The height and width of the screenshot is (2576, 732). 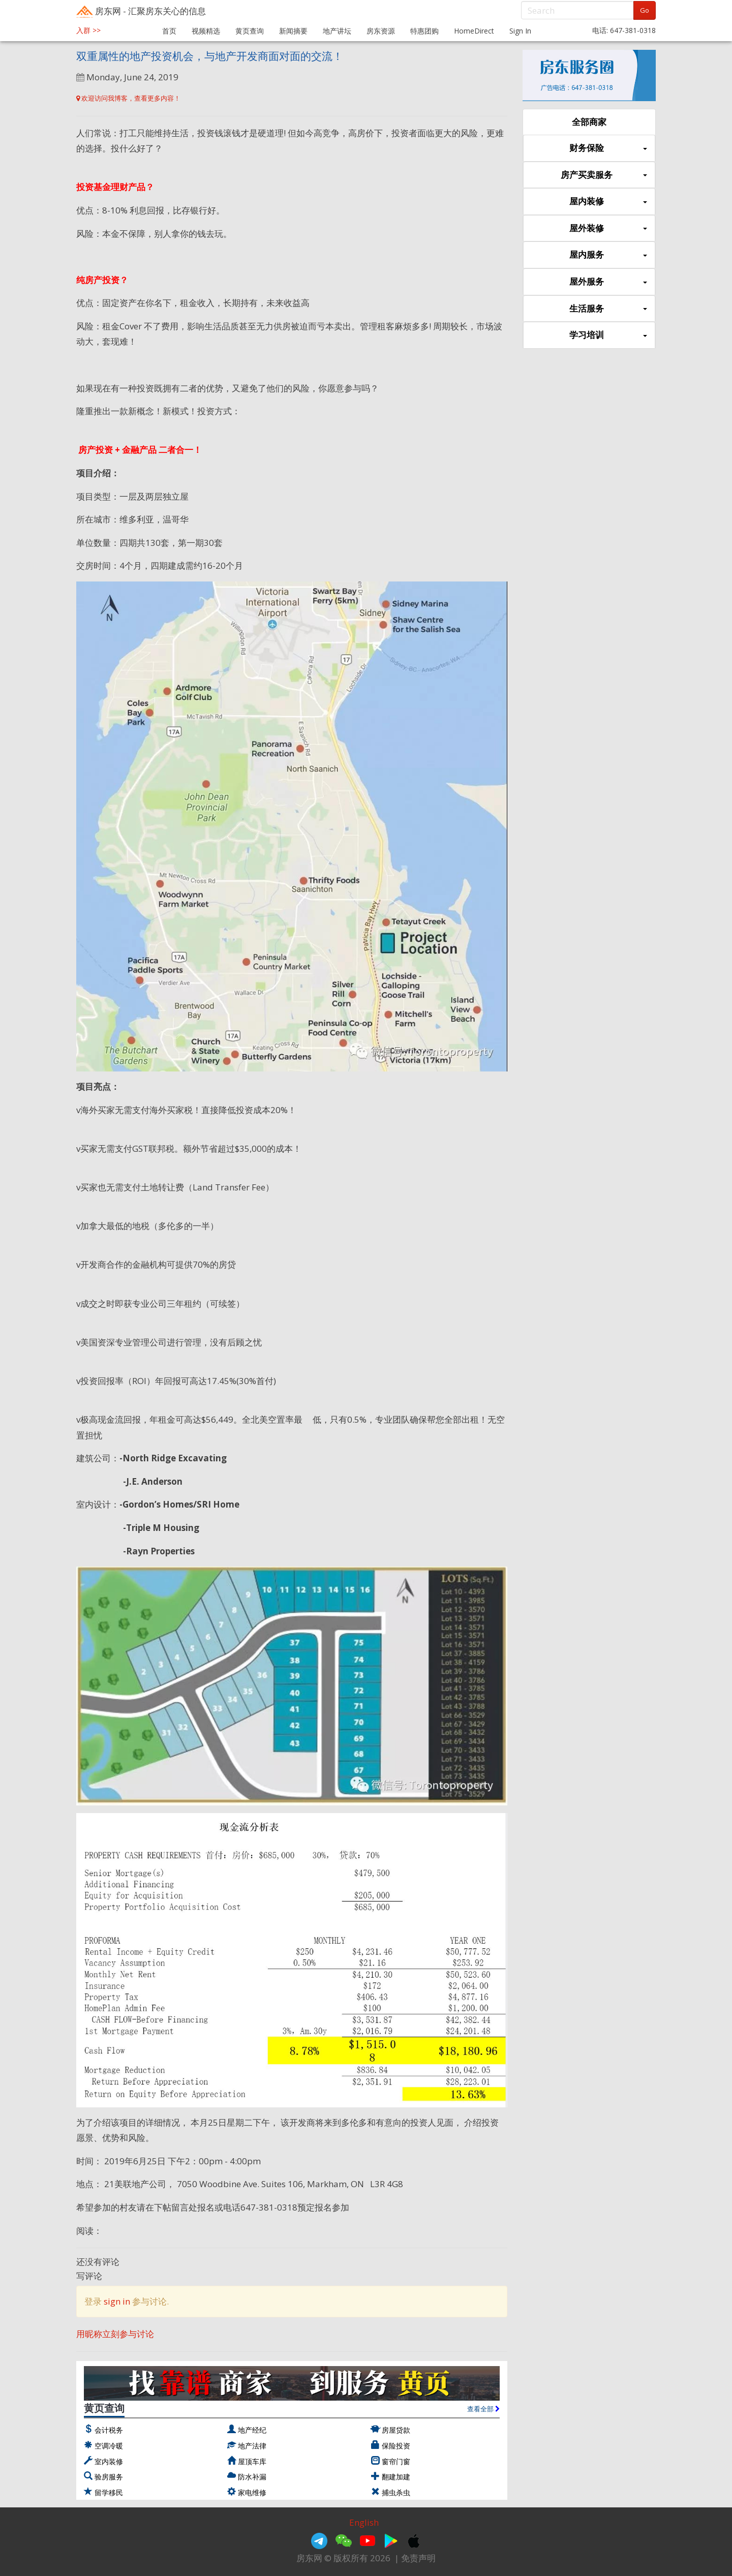 What do you see at coordinates (109, 2445) in the screenshot?
I see `空调冷暖` at bounding box center [109, 2445].